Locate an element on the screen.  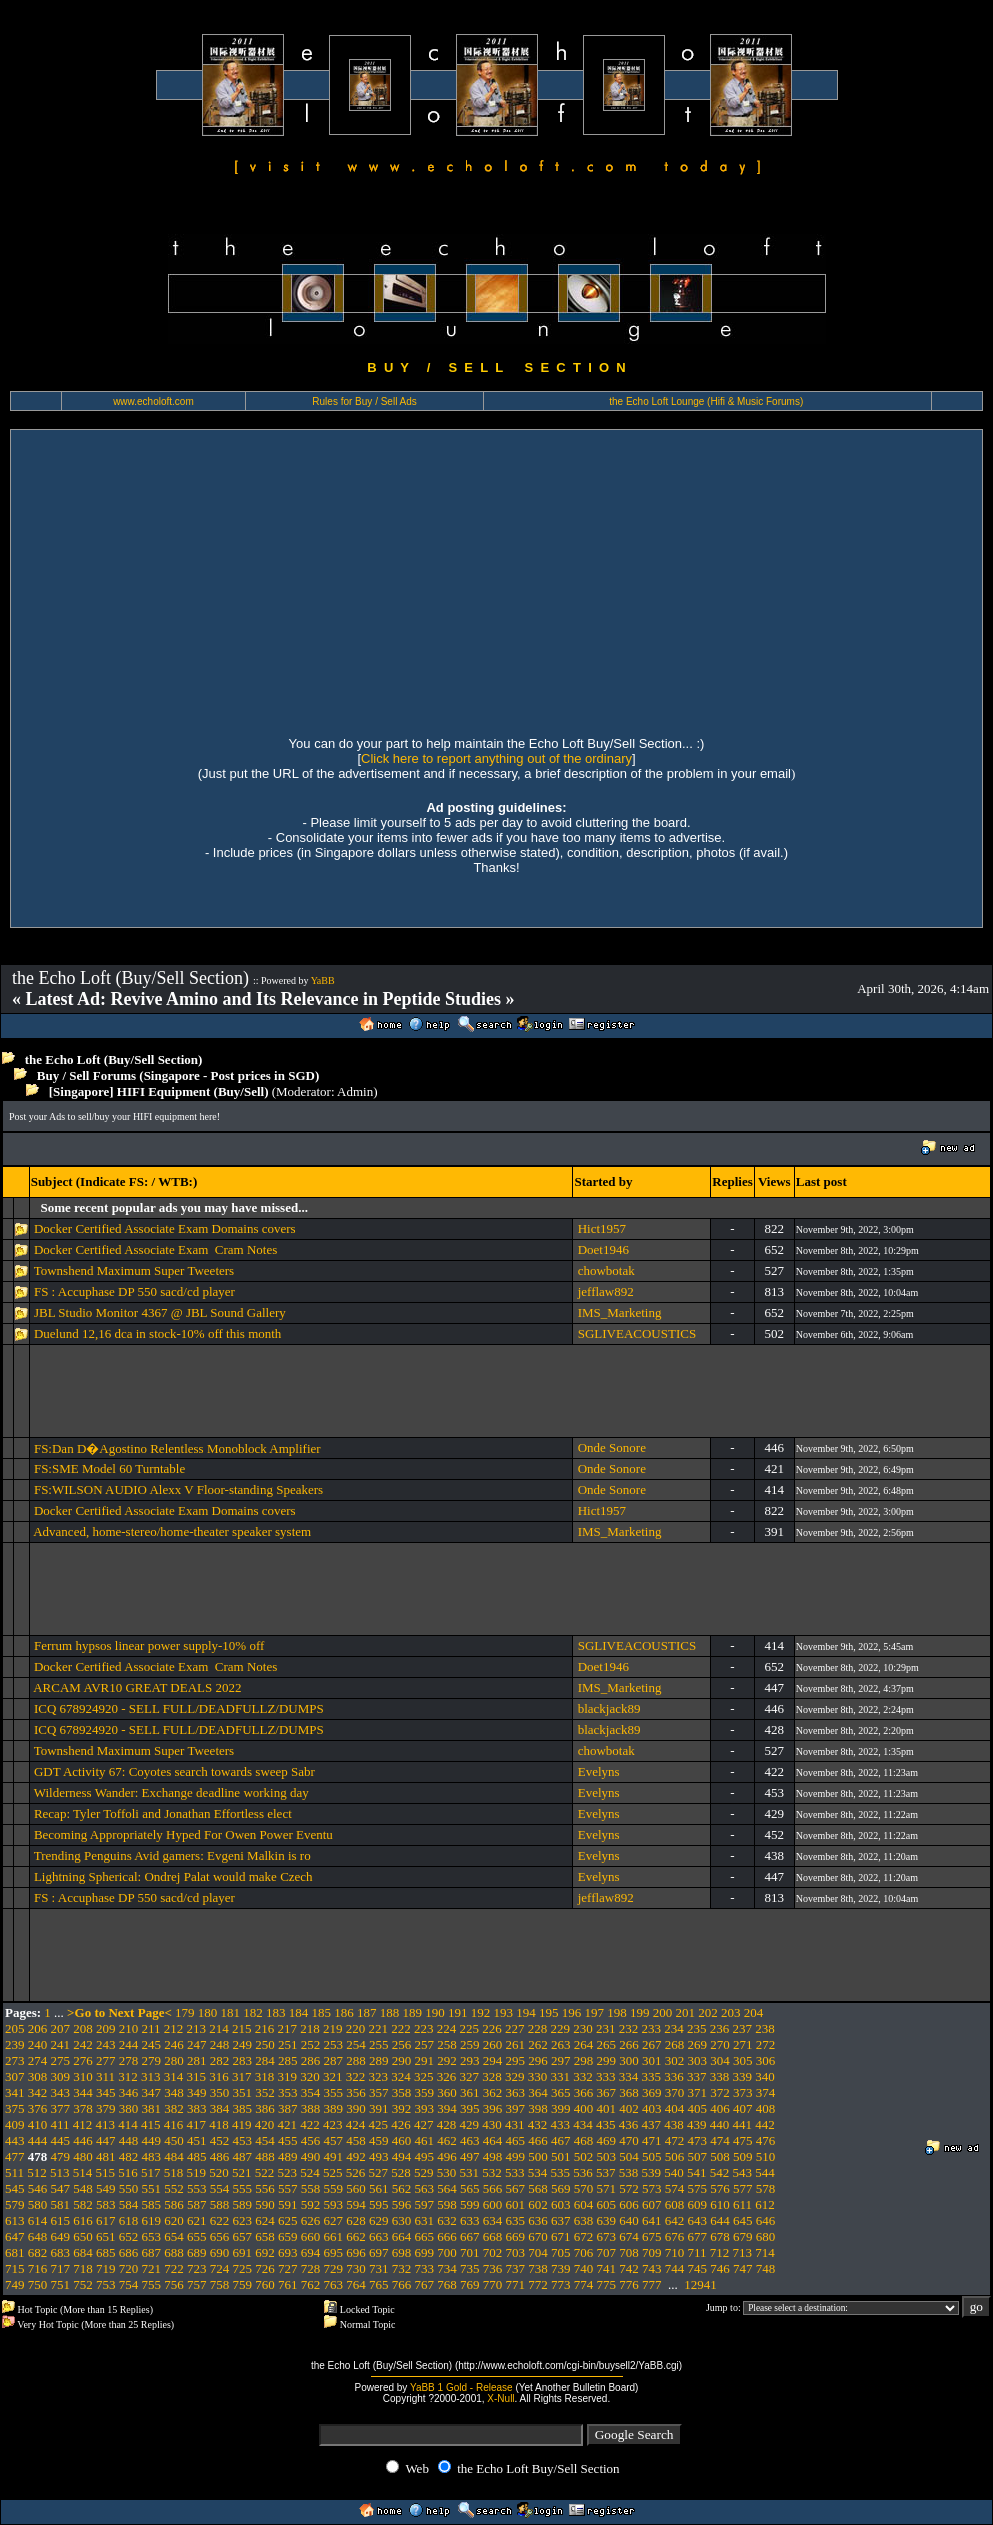
294 is located at coordinates (493, 2060).